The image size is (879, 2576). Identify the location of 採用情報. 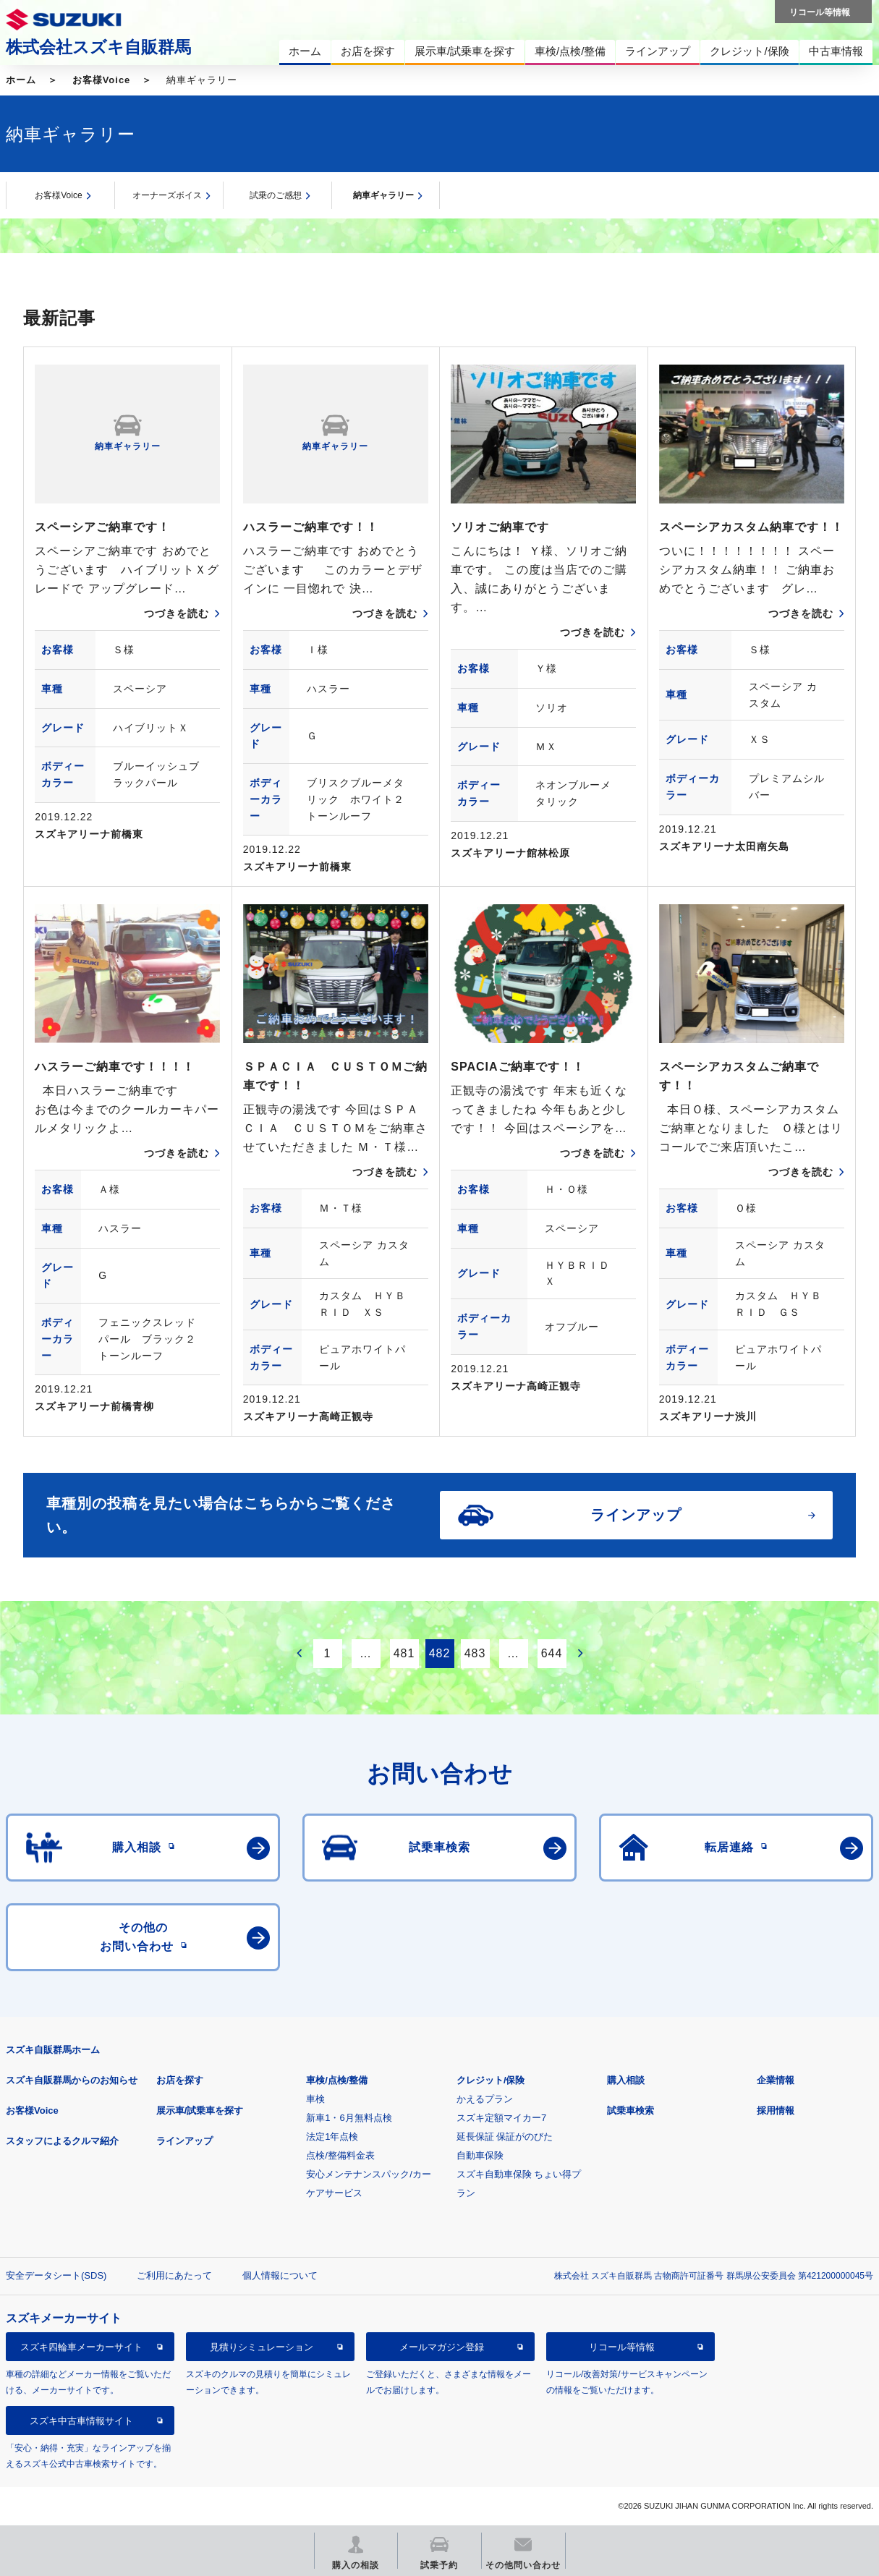
(775, 2110).